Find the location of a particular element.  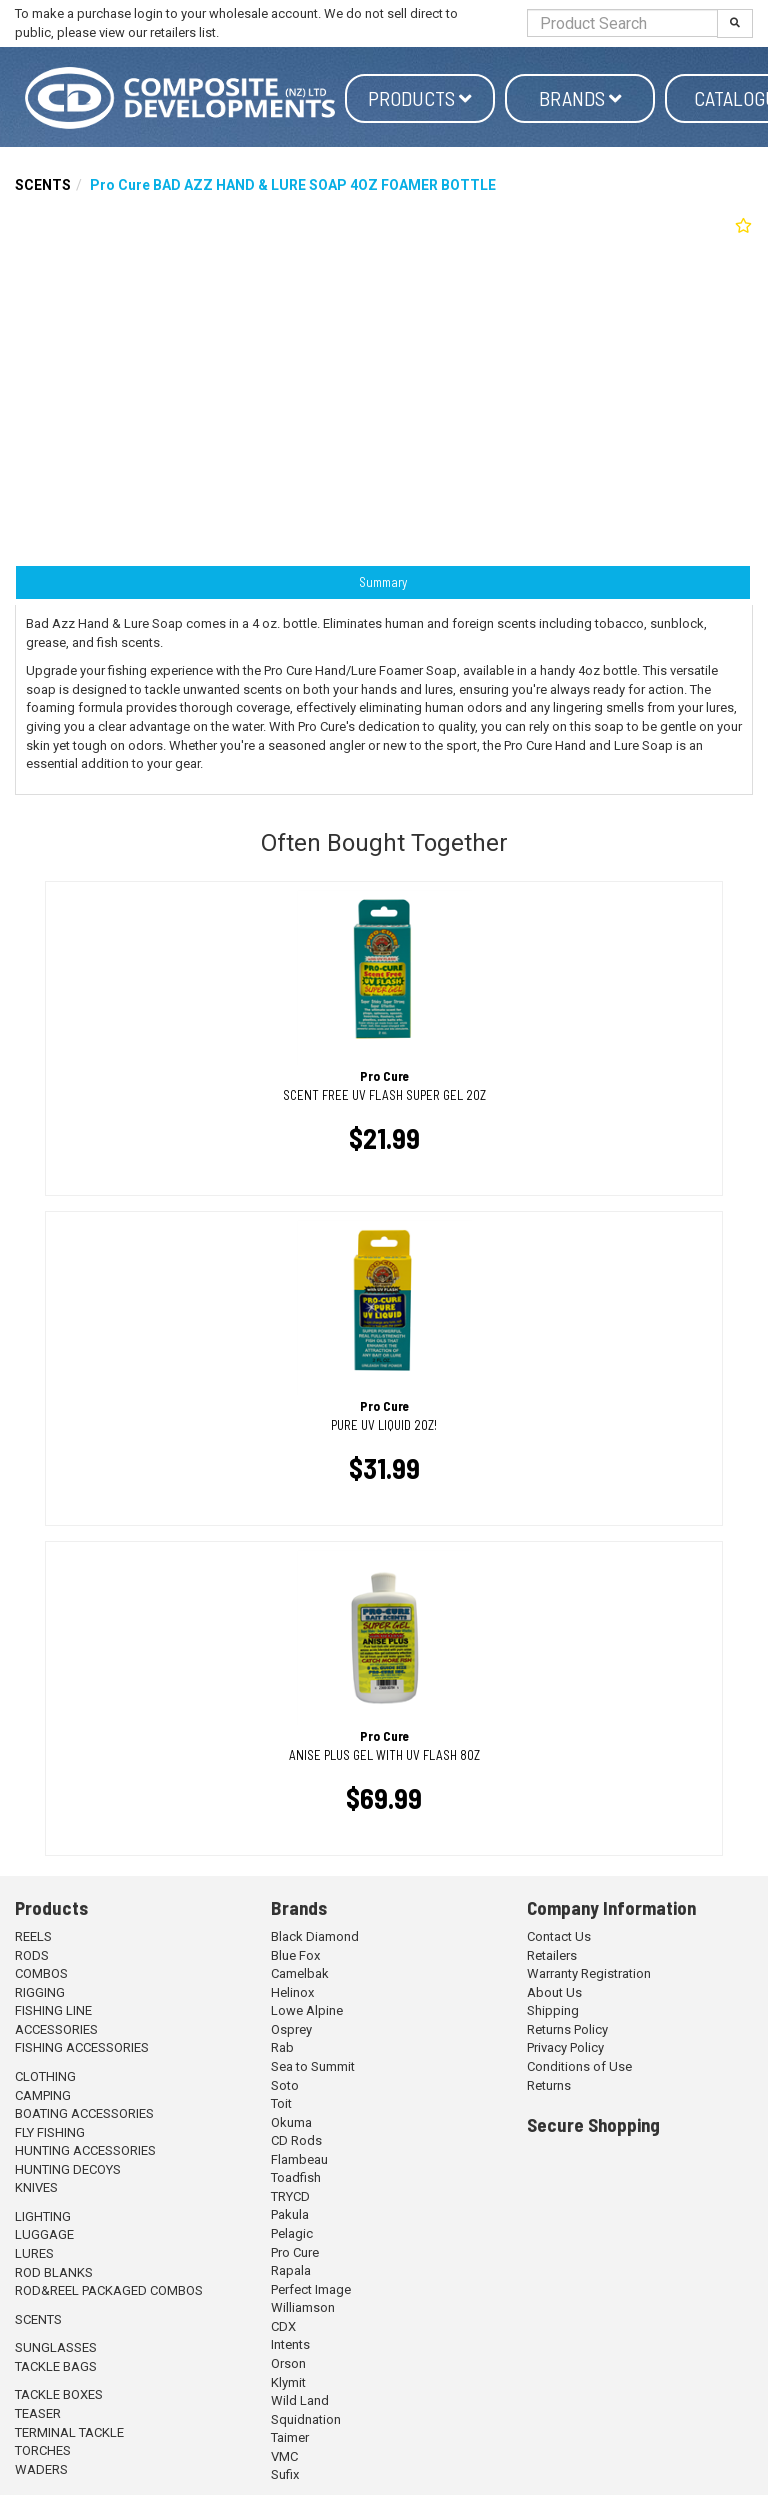

Retailers is located at coordinates (552, 1955).